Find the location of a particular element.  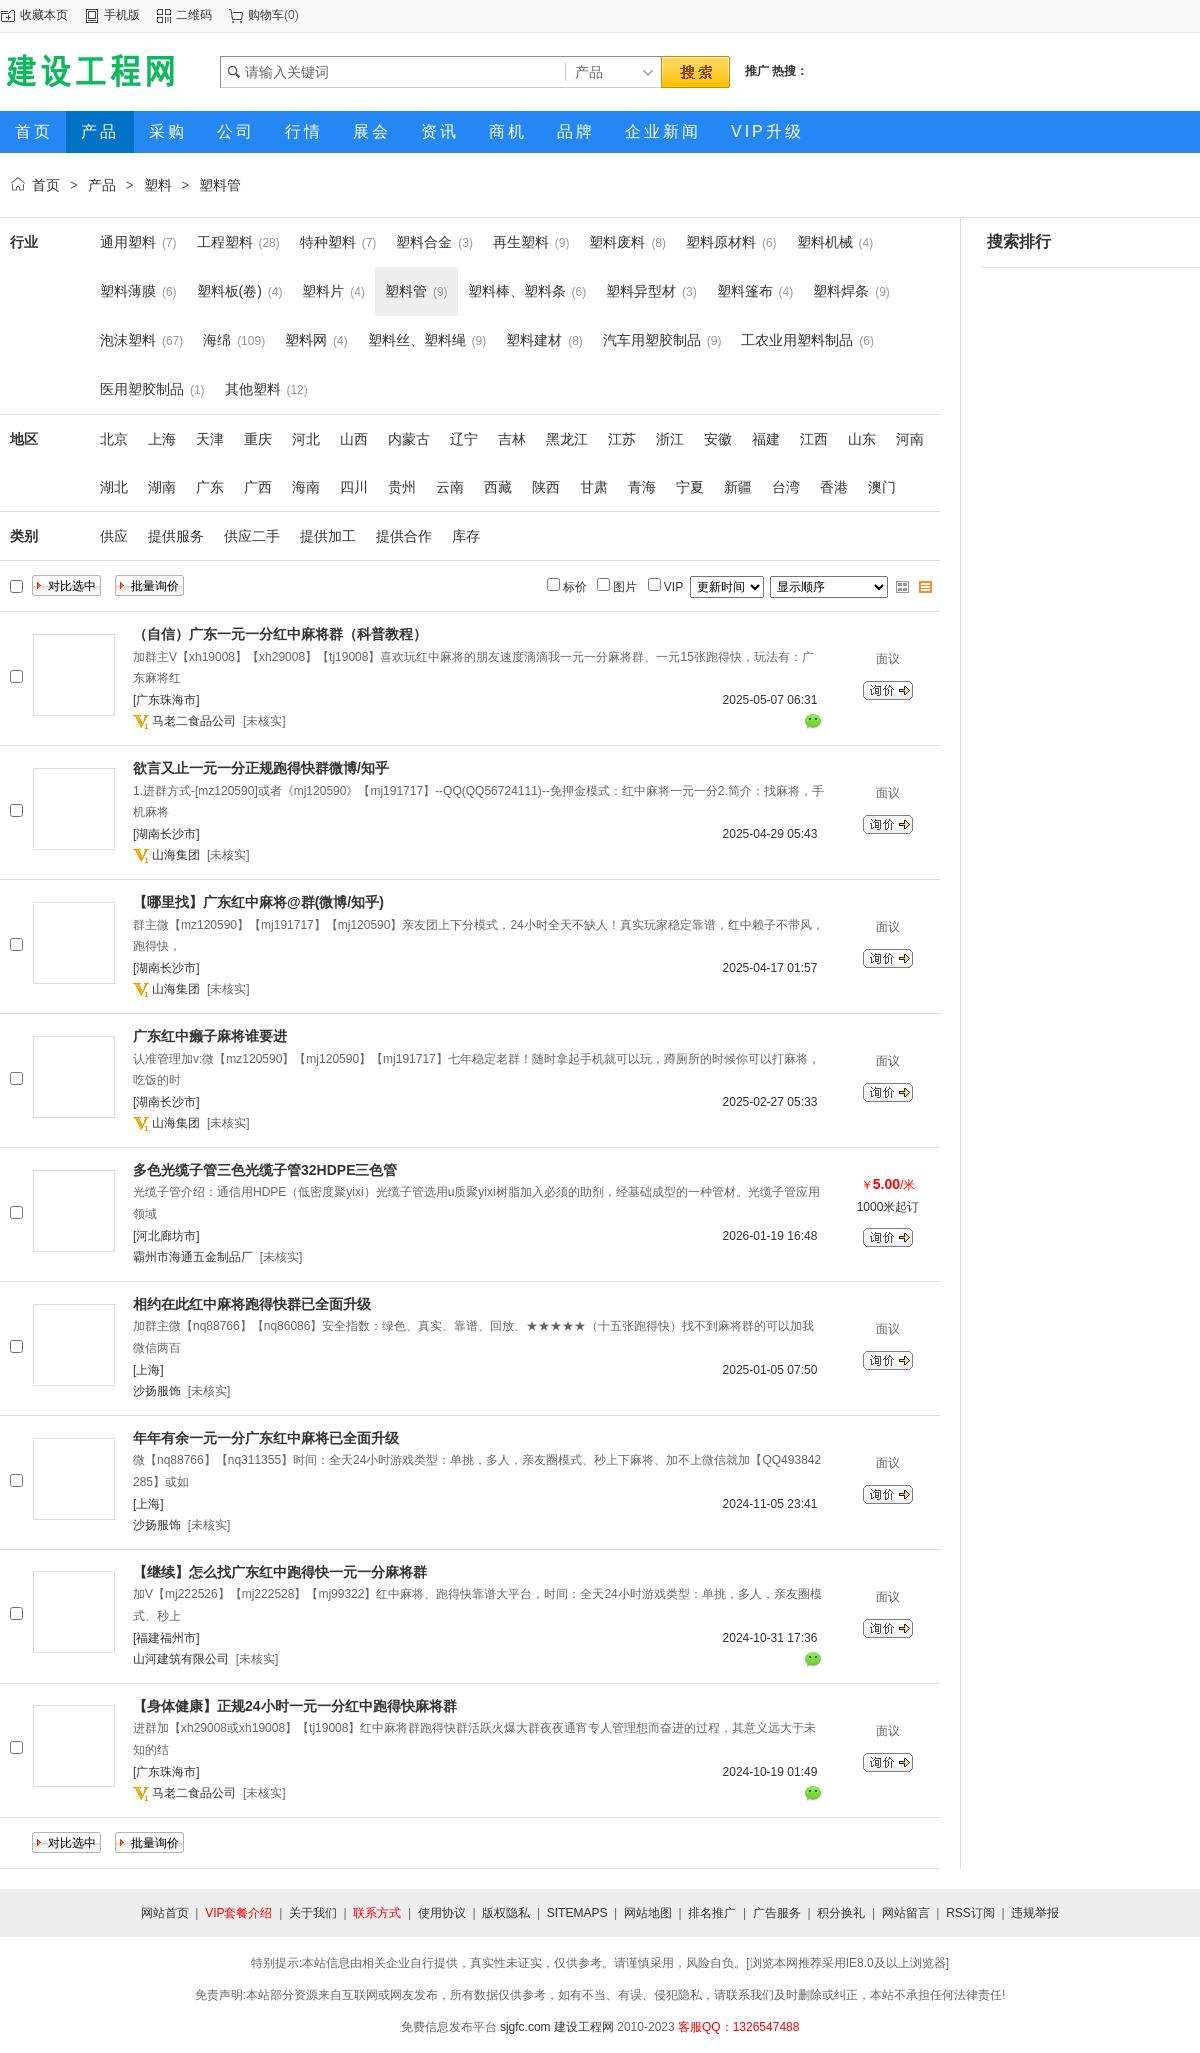

首页 is located at coordinates (46, 185).